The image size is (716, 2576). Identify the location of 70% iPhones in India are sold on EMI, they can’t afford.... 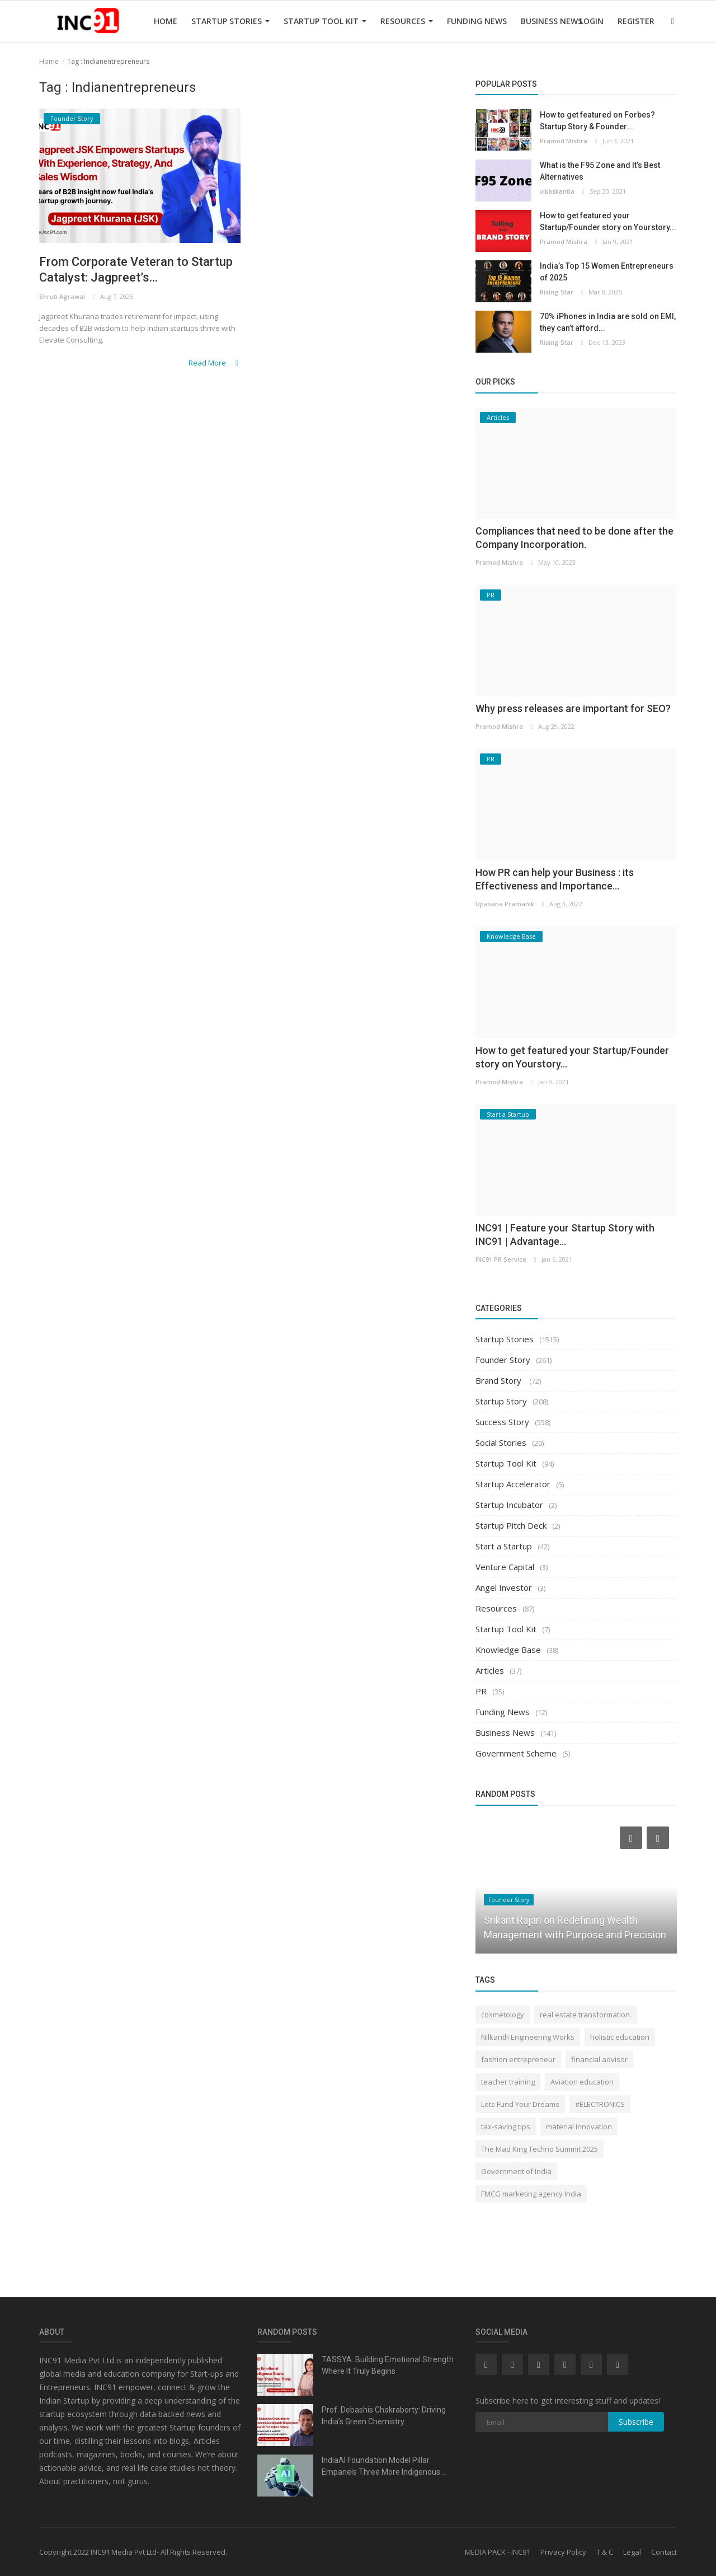
(608, 322).